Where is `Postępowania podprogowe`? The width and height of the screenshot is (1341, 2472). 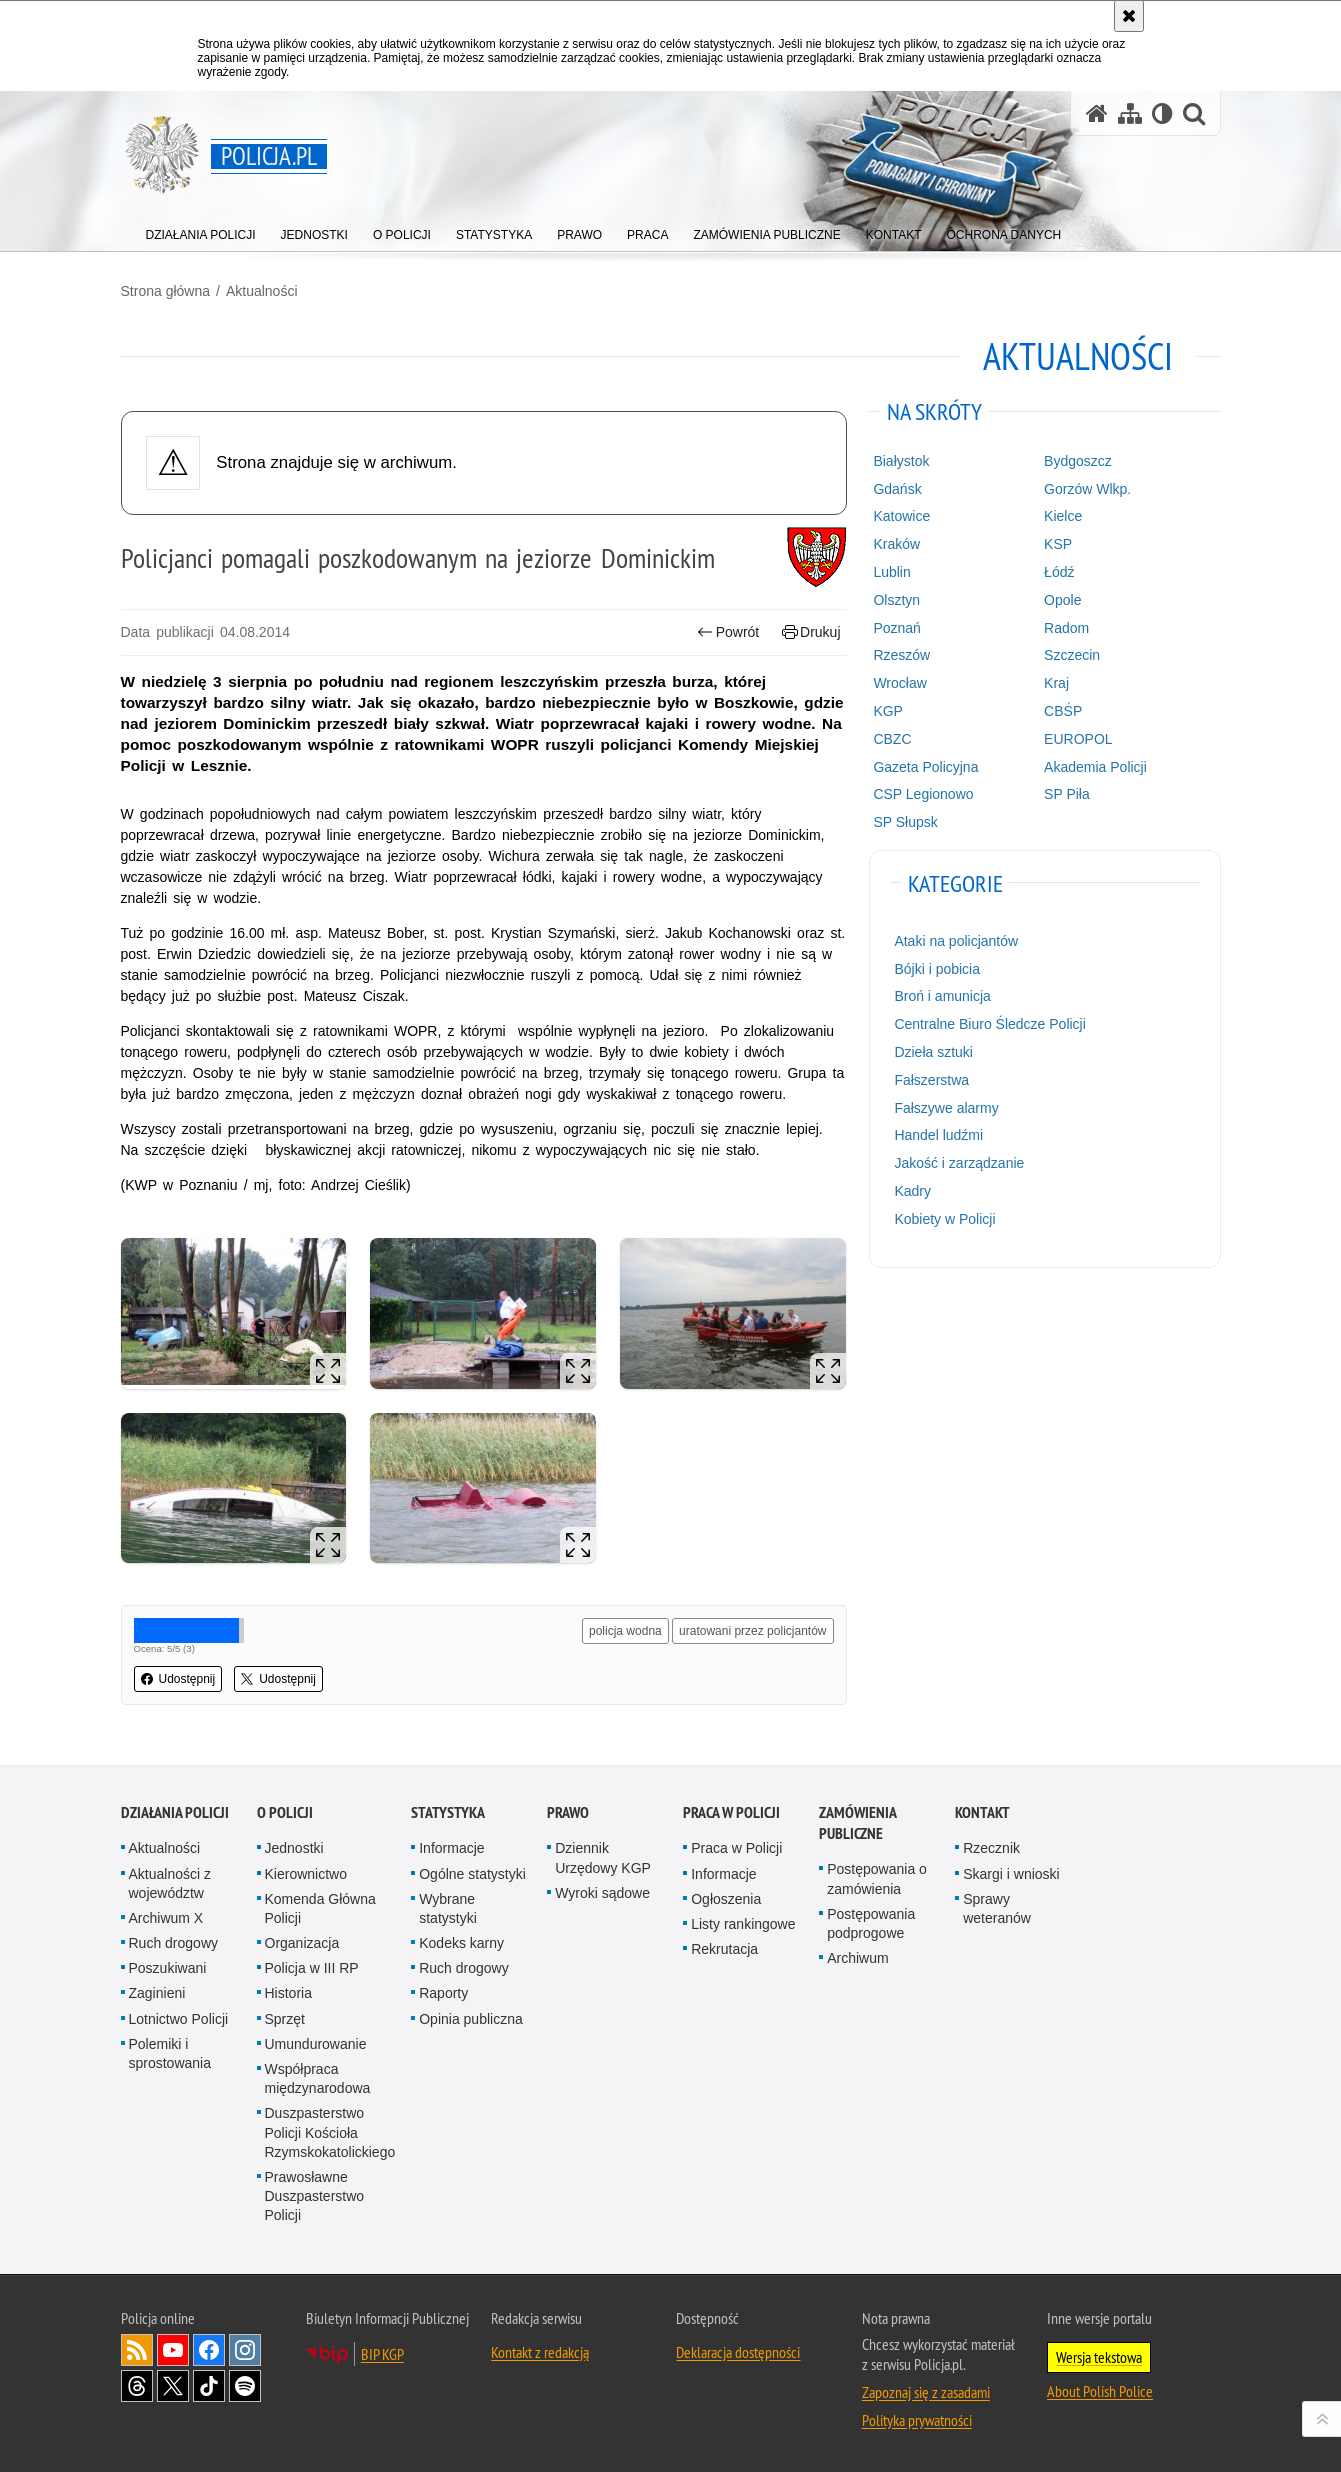
Postępowania podprogowe is located at coordinates (871, 1923).